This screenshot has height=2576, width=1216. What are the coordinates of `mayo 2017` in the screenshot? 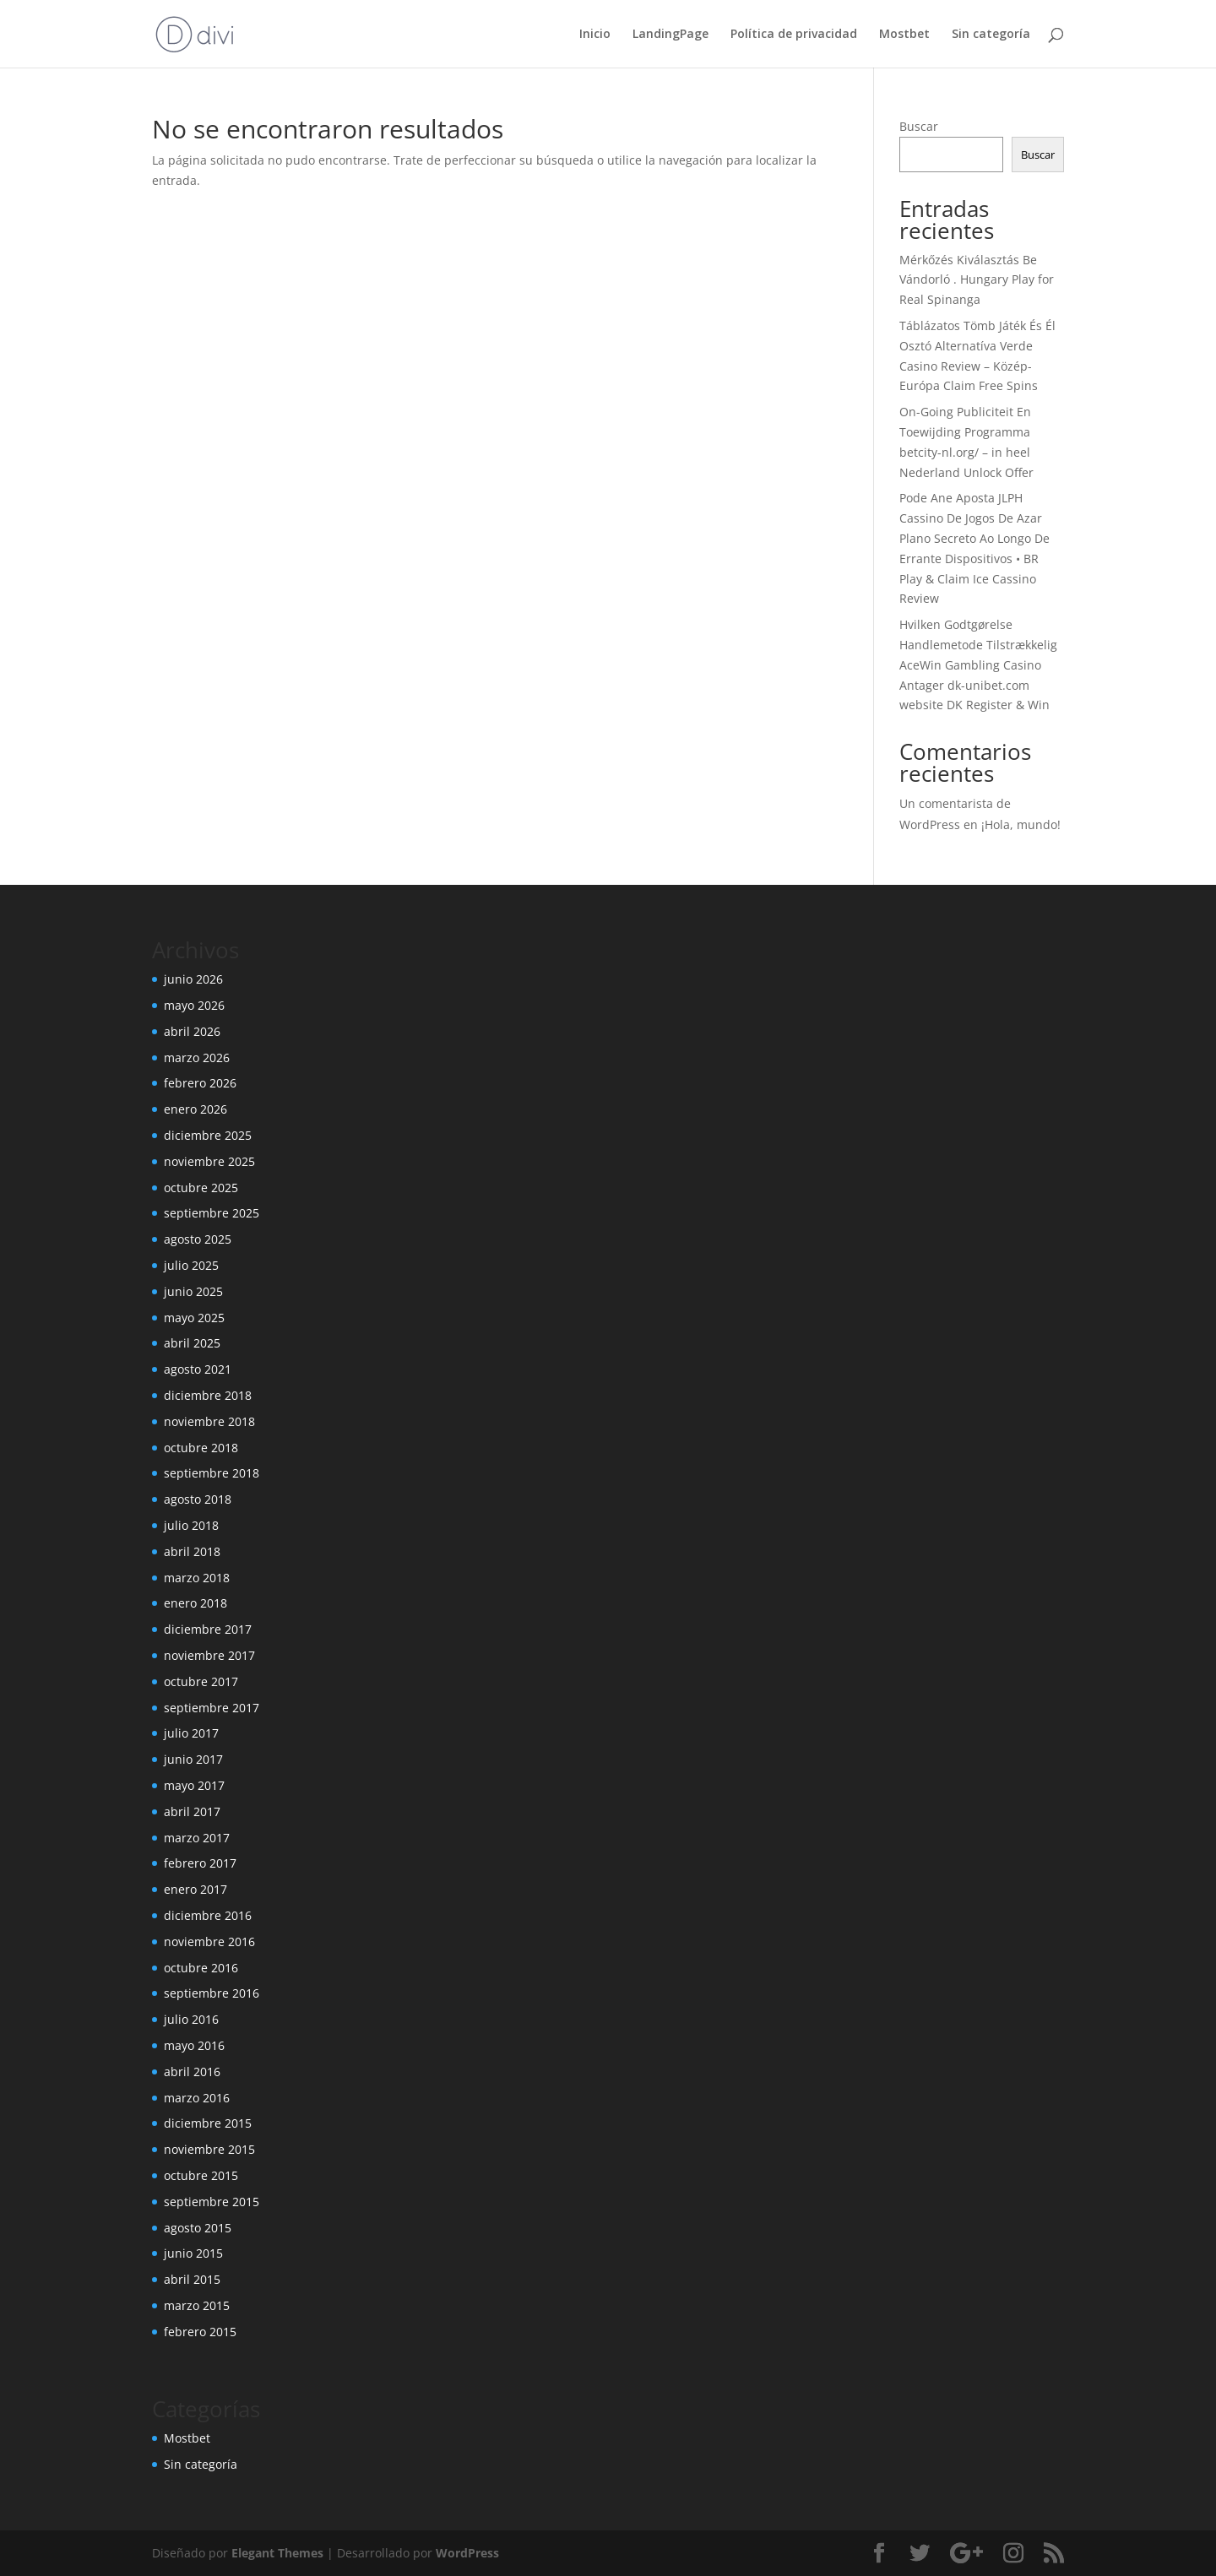 It's located at (194, 1785).